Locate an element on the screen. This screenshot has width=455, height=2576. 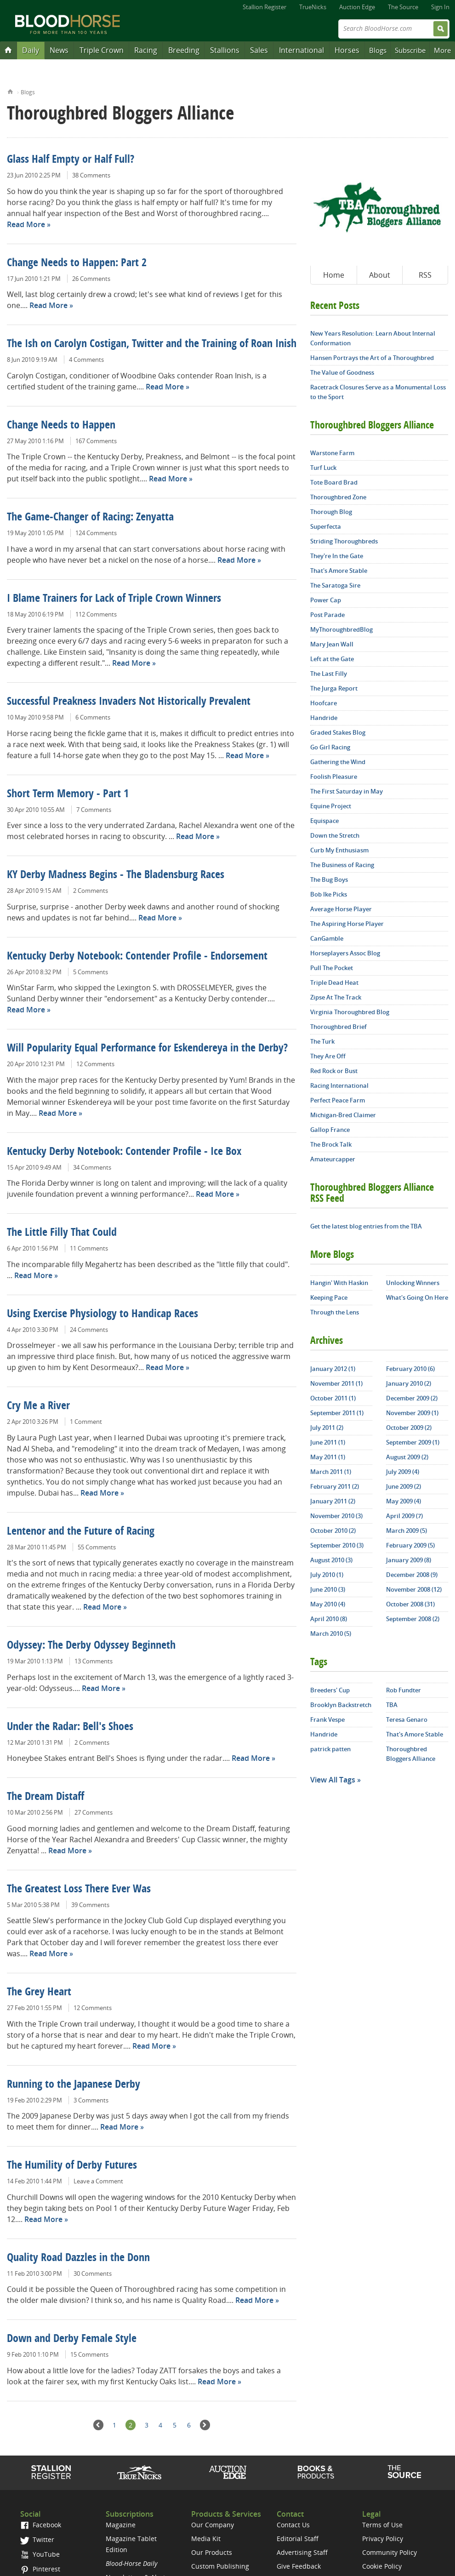
30 Comments is located at coordinates (93, 2273).